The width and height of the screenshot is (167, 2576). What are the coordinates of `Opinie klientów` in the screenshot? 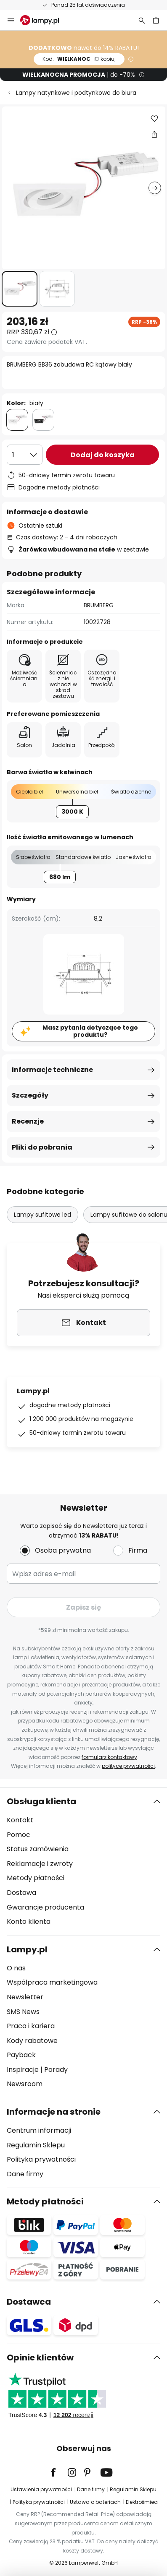 It's located at (40, 2357).